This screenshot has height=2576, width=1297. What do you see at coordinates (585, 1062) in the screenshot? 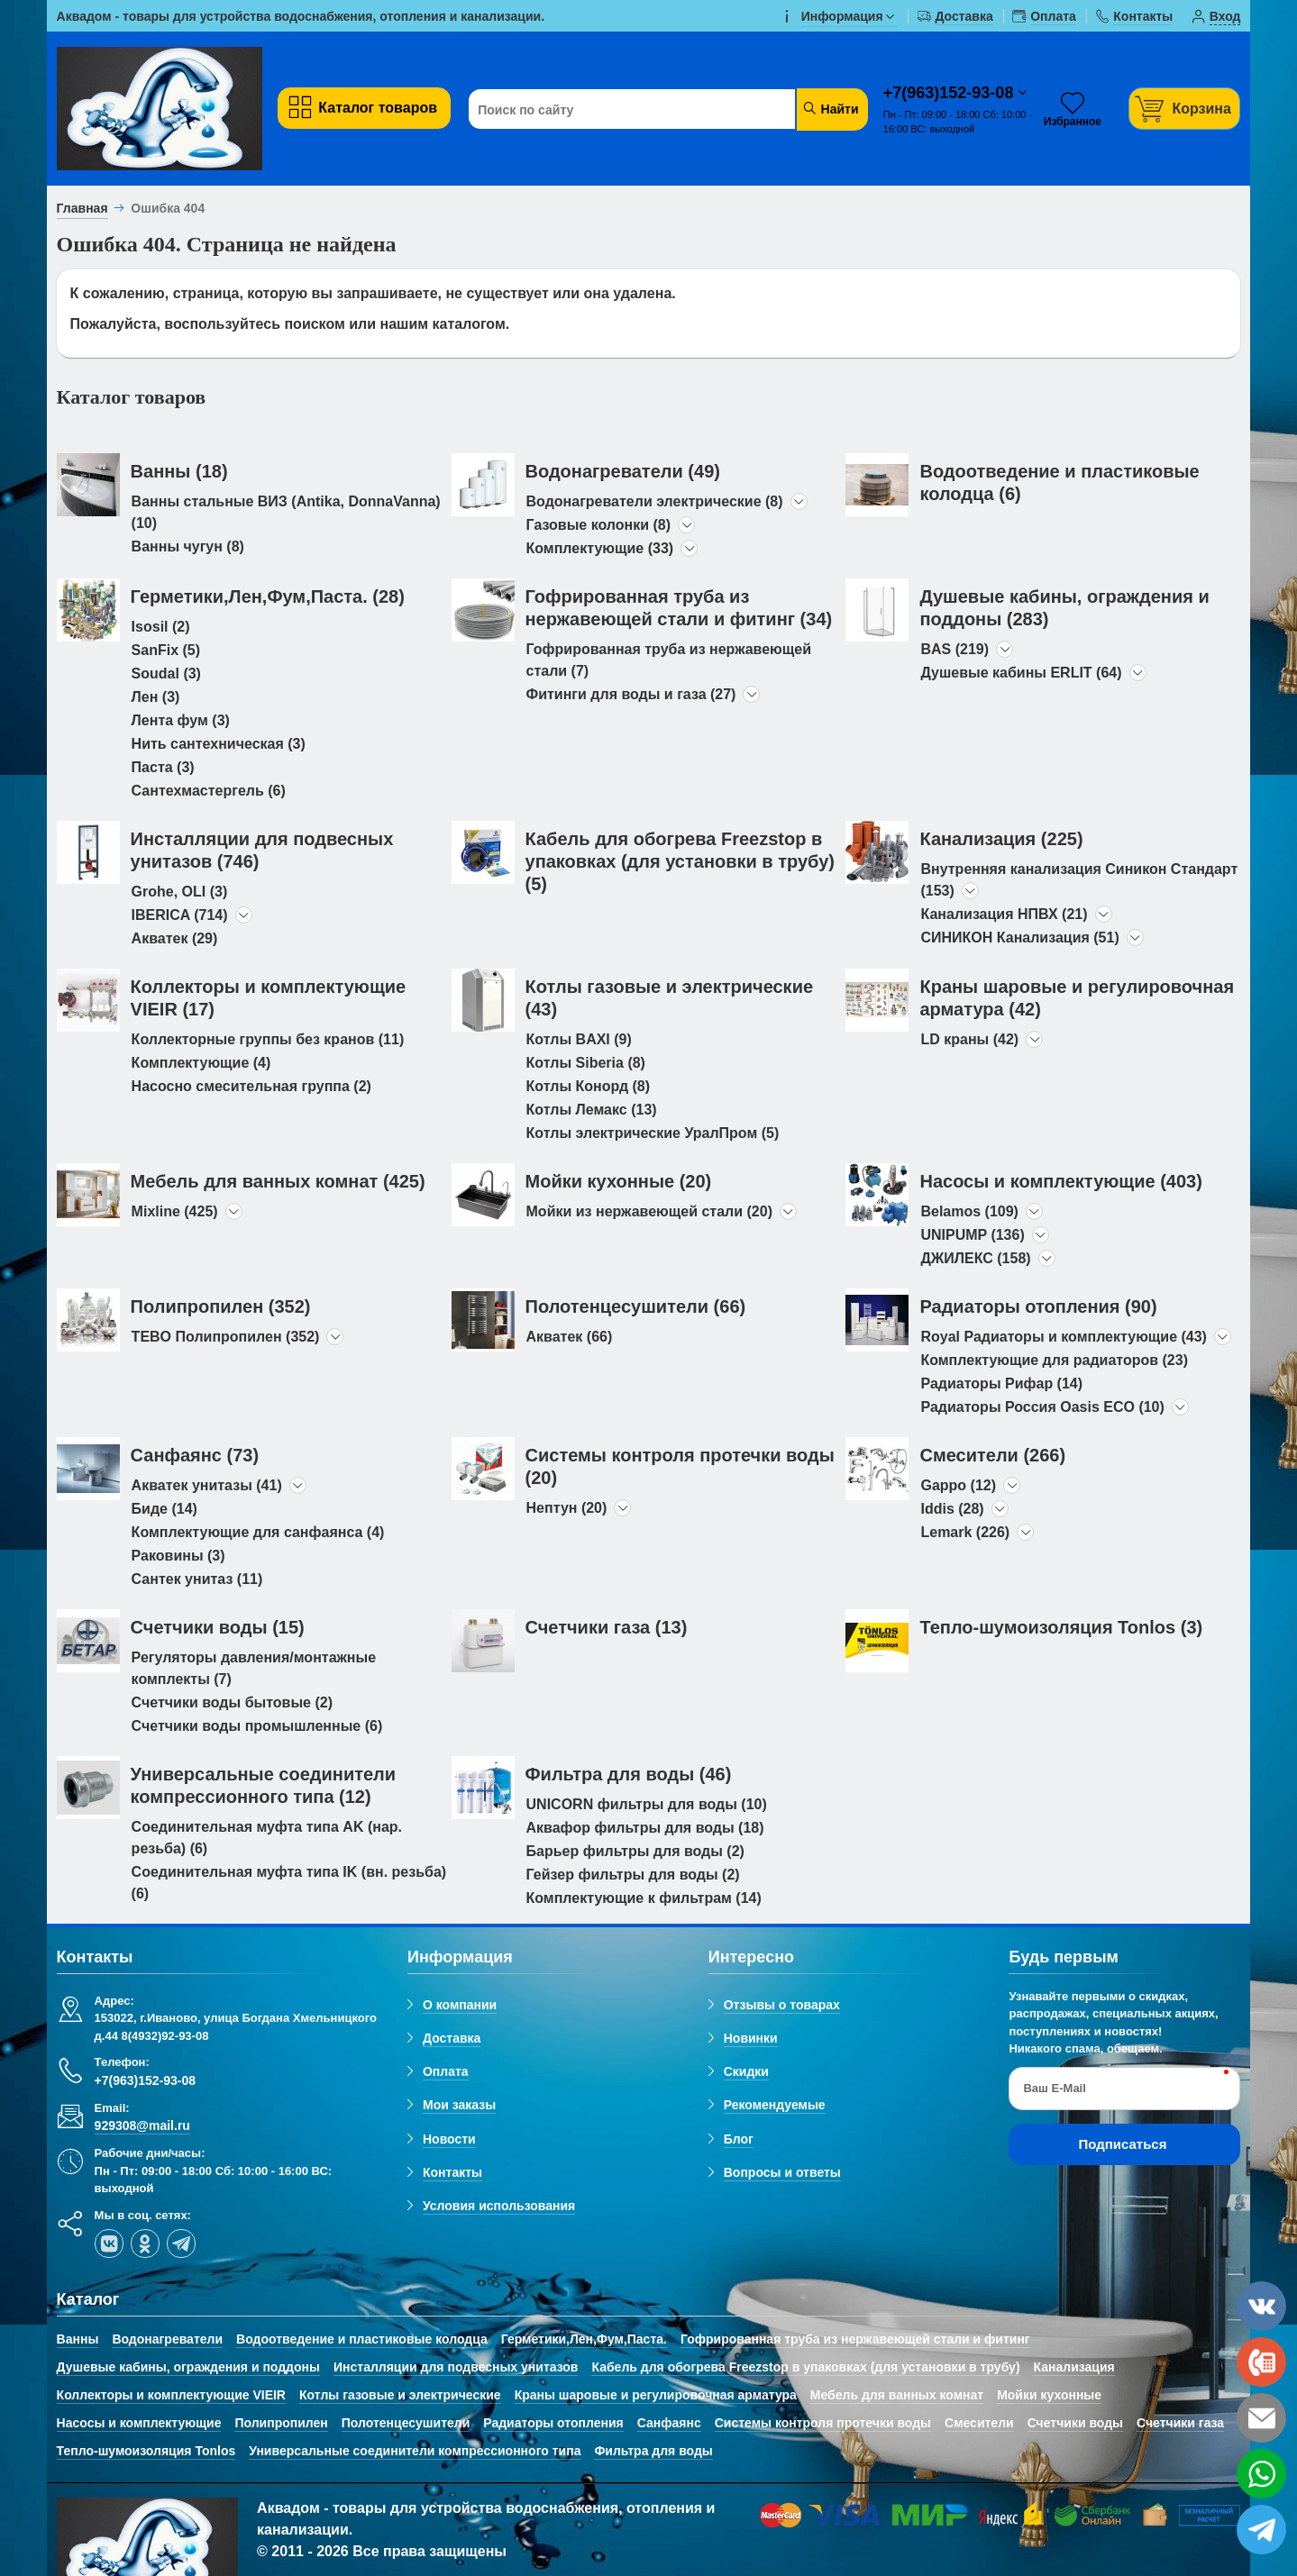
I see `Котлы Siberia (8)` at bounding box center [585, 1062].